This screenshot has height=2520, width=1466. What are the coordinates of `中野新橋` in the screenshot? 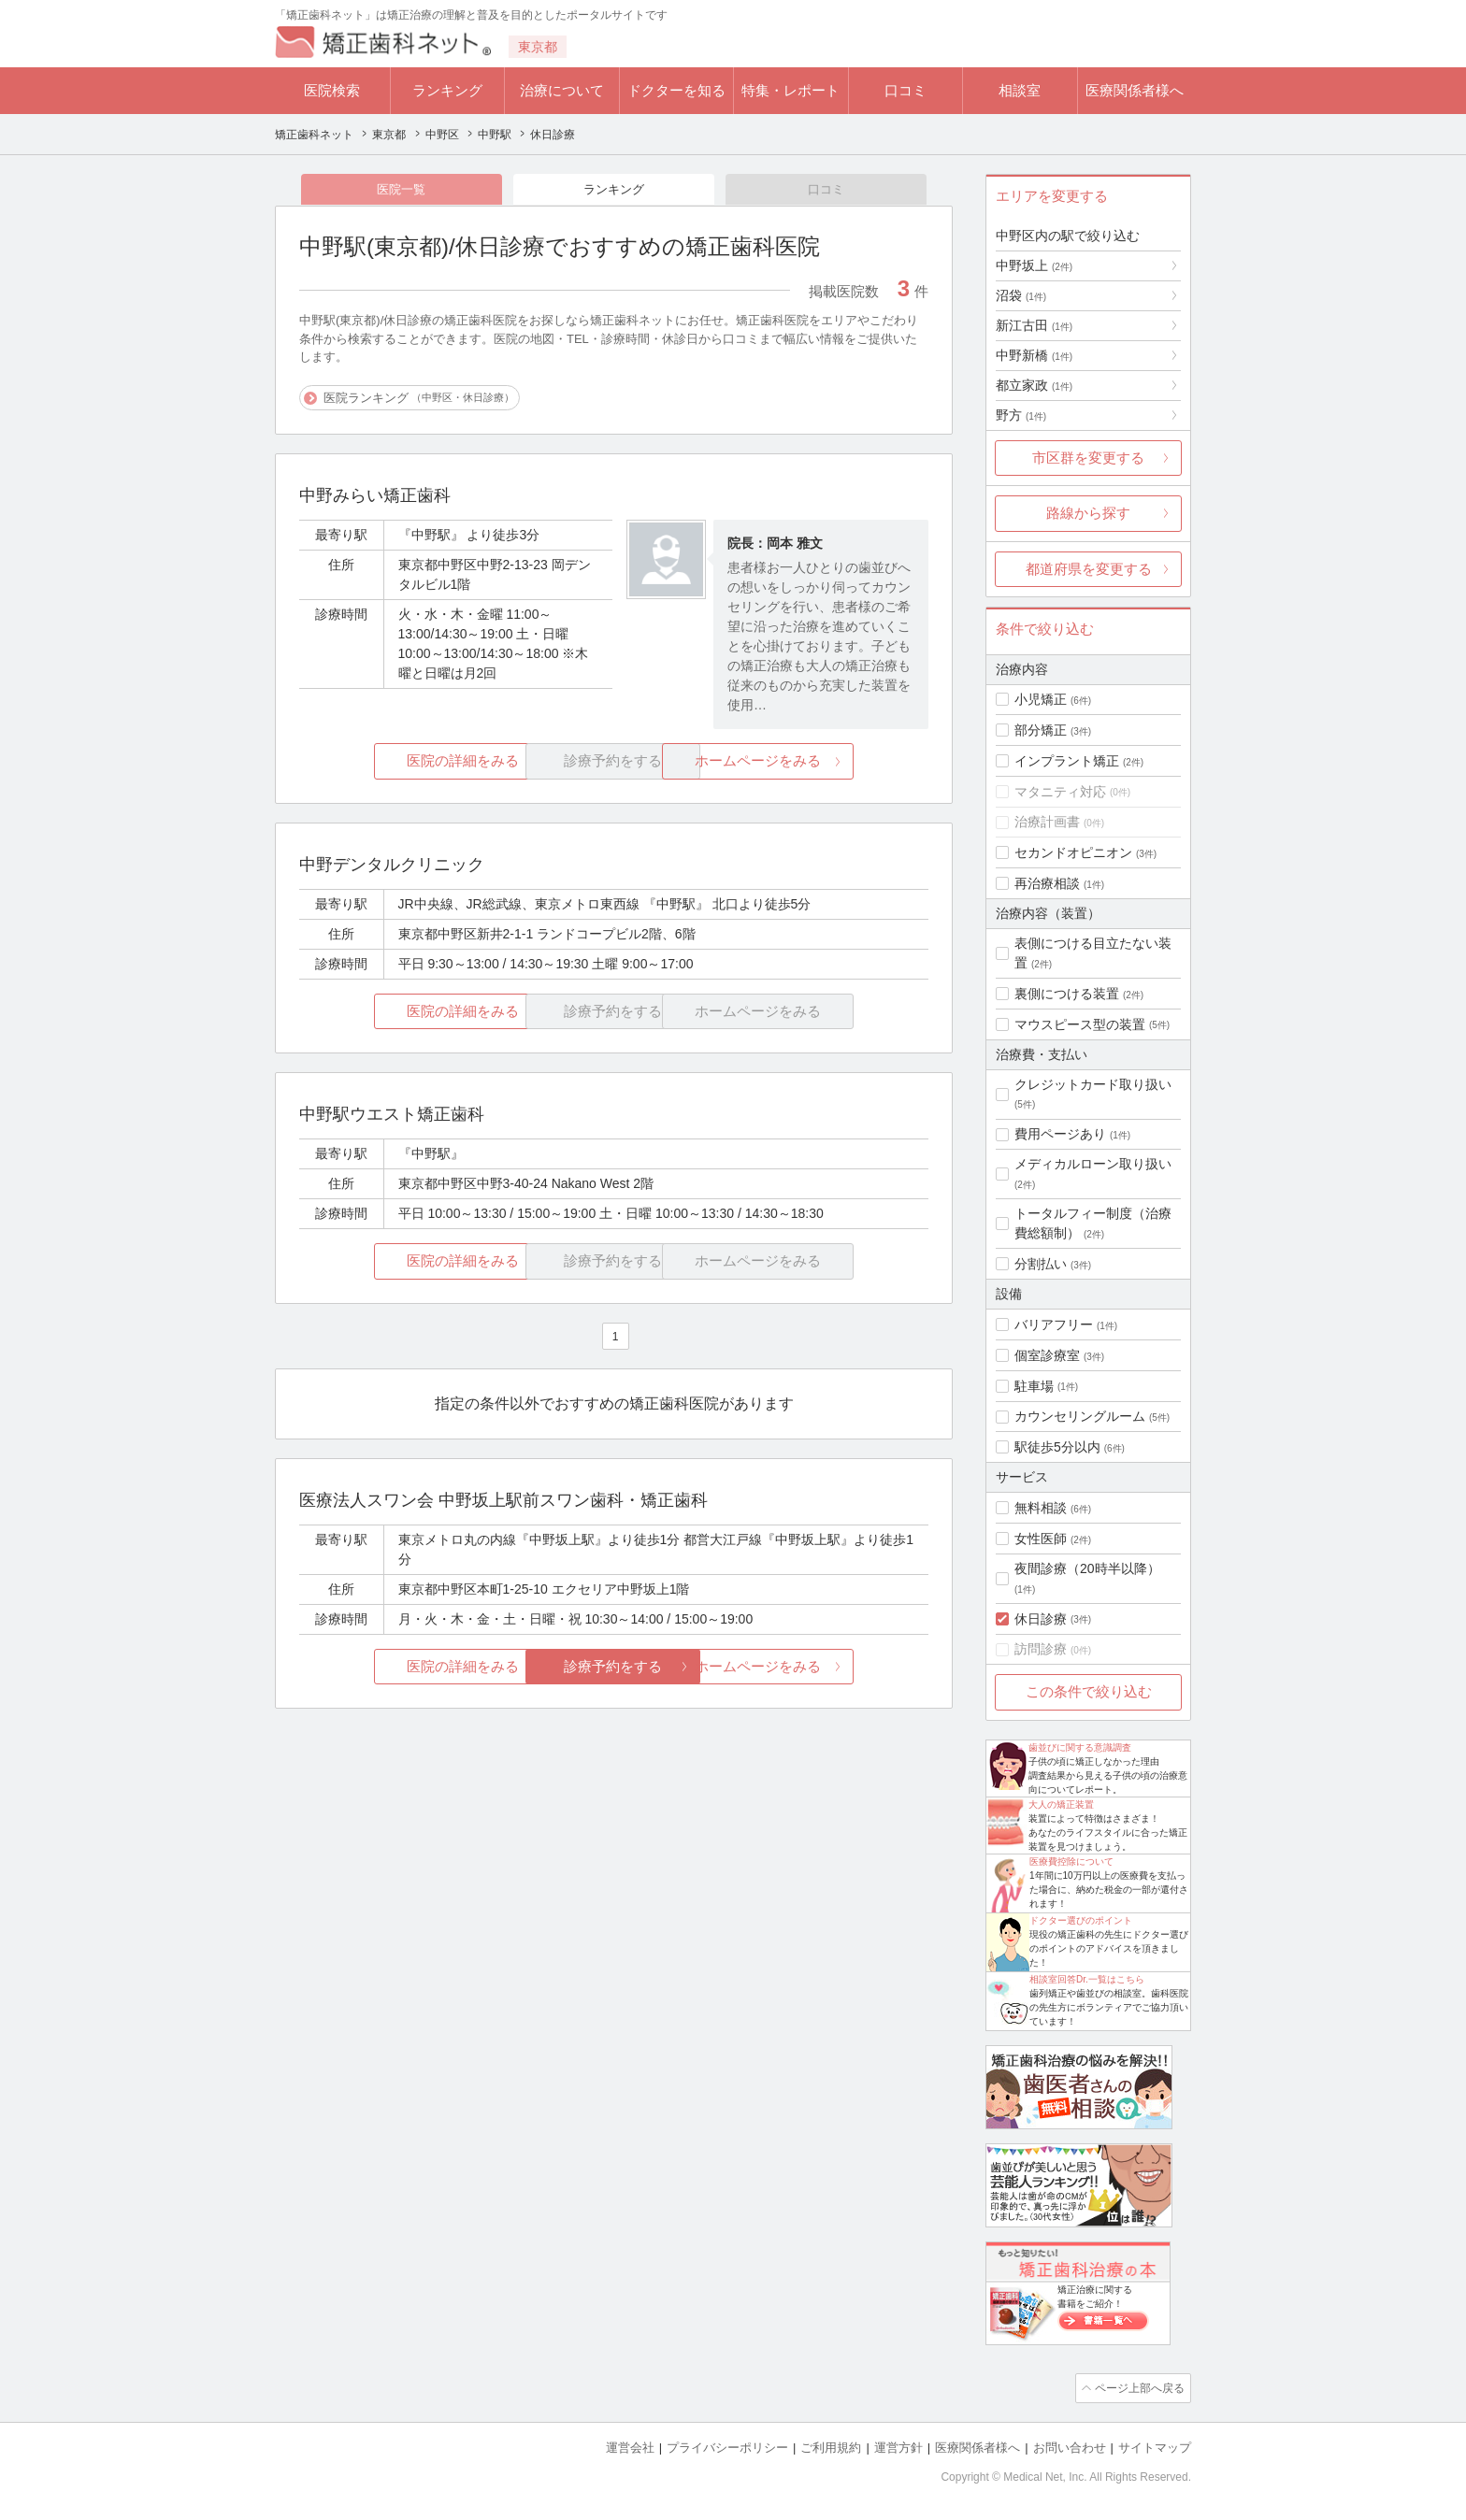 It's located at (1034, 355).